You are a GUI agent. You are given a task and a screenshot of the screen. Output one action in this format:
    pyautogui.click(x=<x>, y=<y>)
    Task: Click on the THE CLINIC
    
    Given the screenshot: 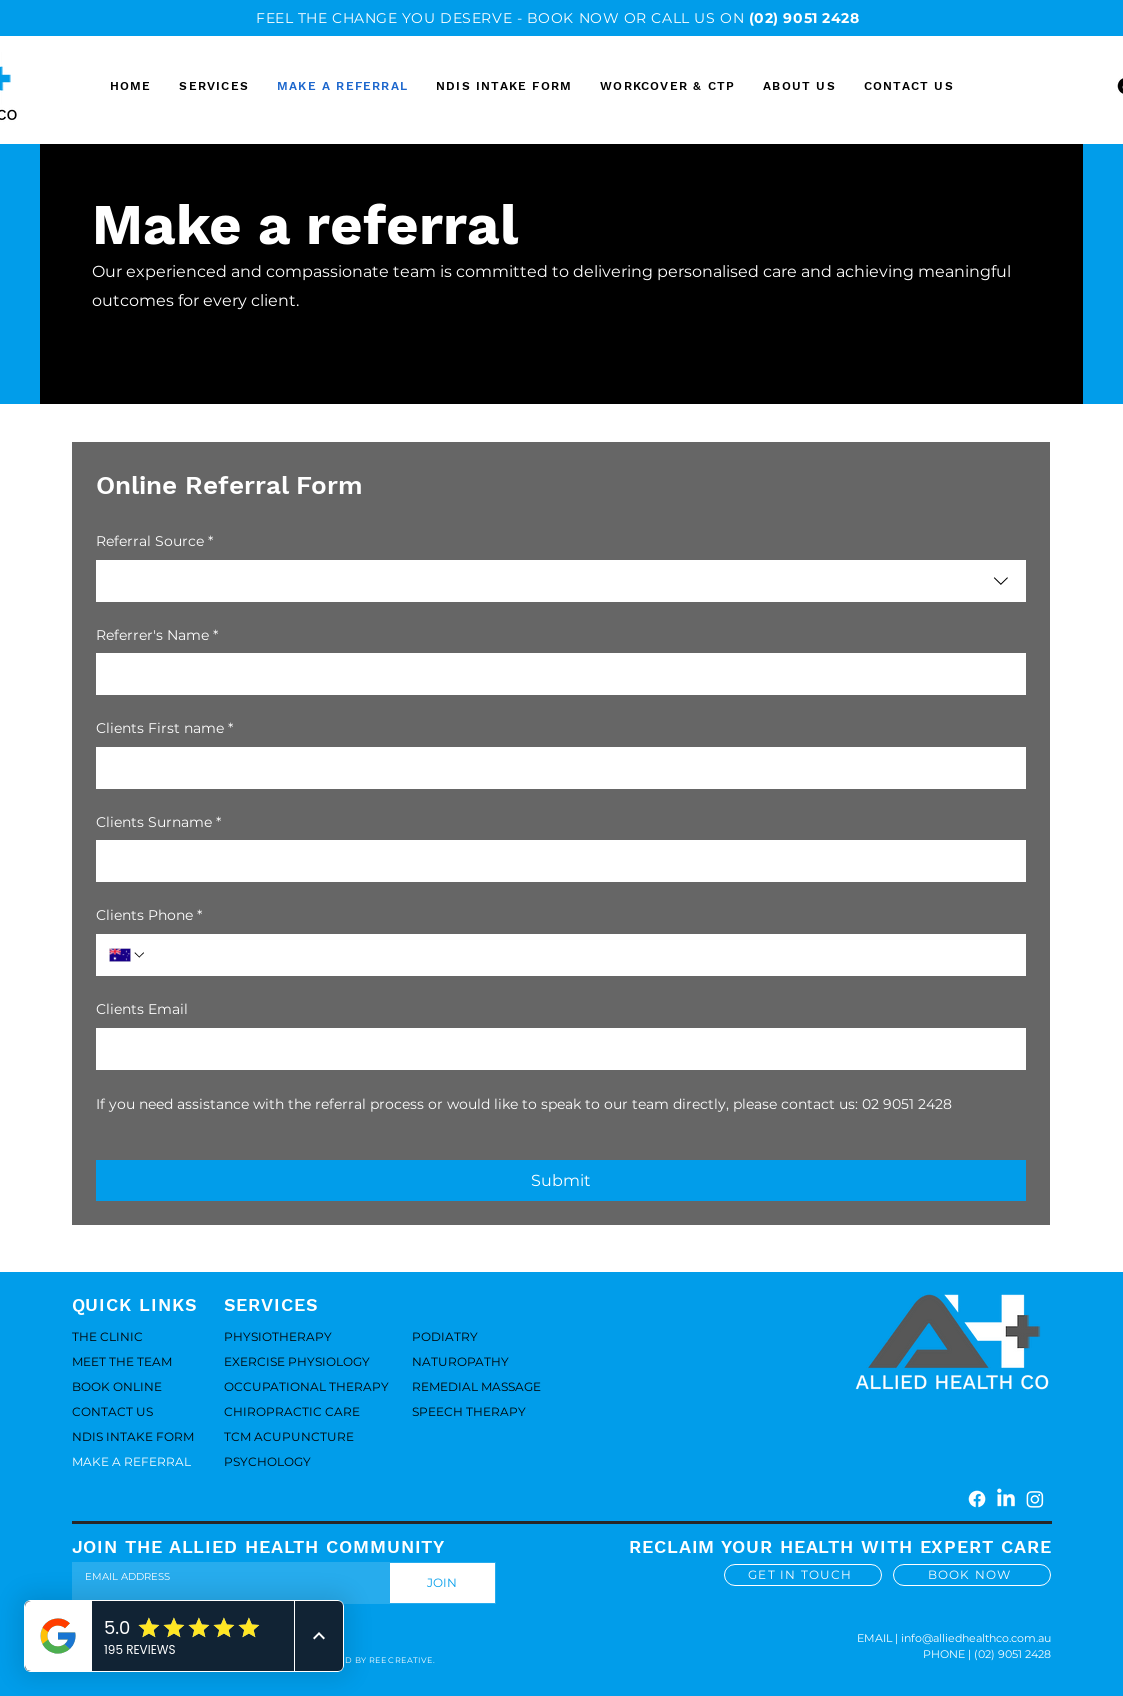 What is the action you would take?
    pyautogui.click(x=107, y=1336)
    